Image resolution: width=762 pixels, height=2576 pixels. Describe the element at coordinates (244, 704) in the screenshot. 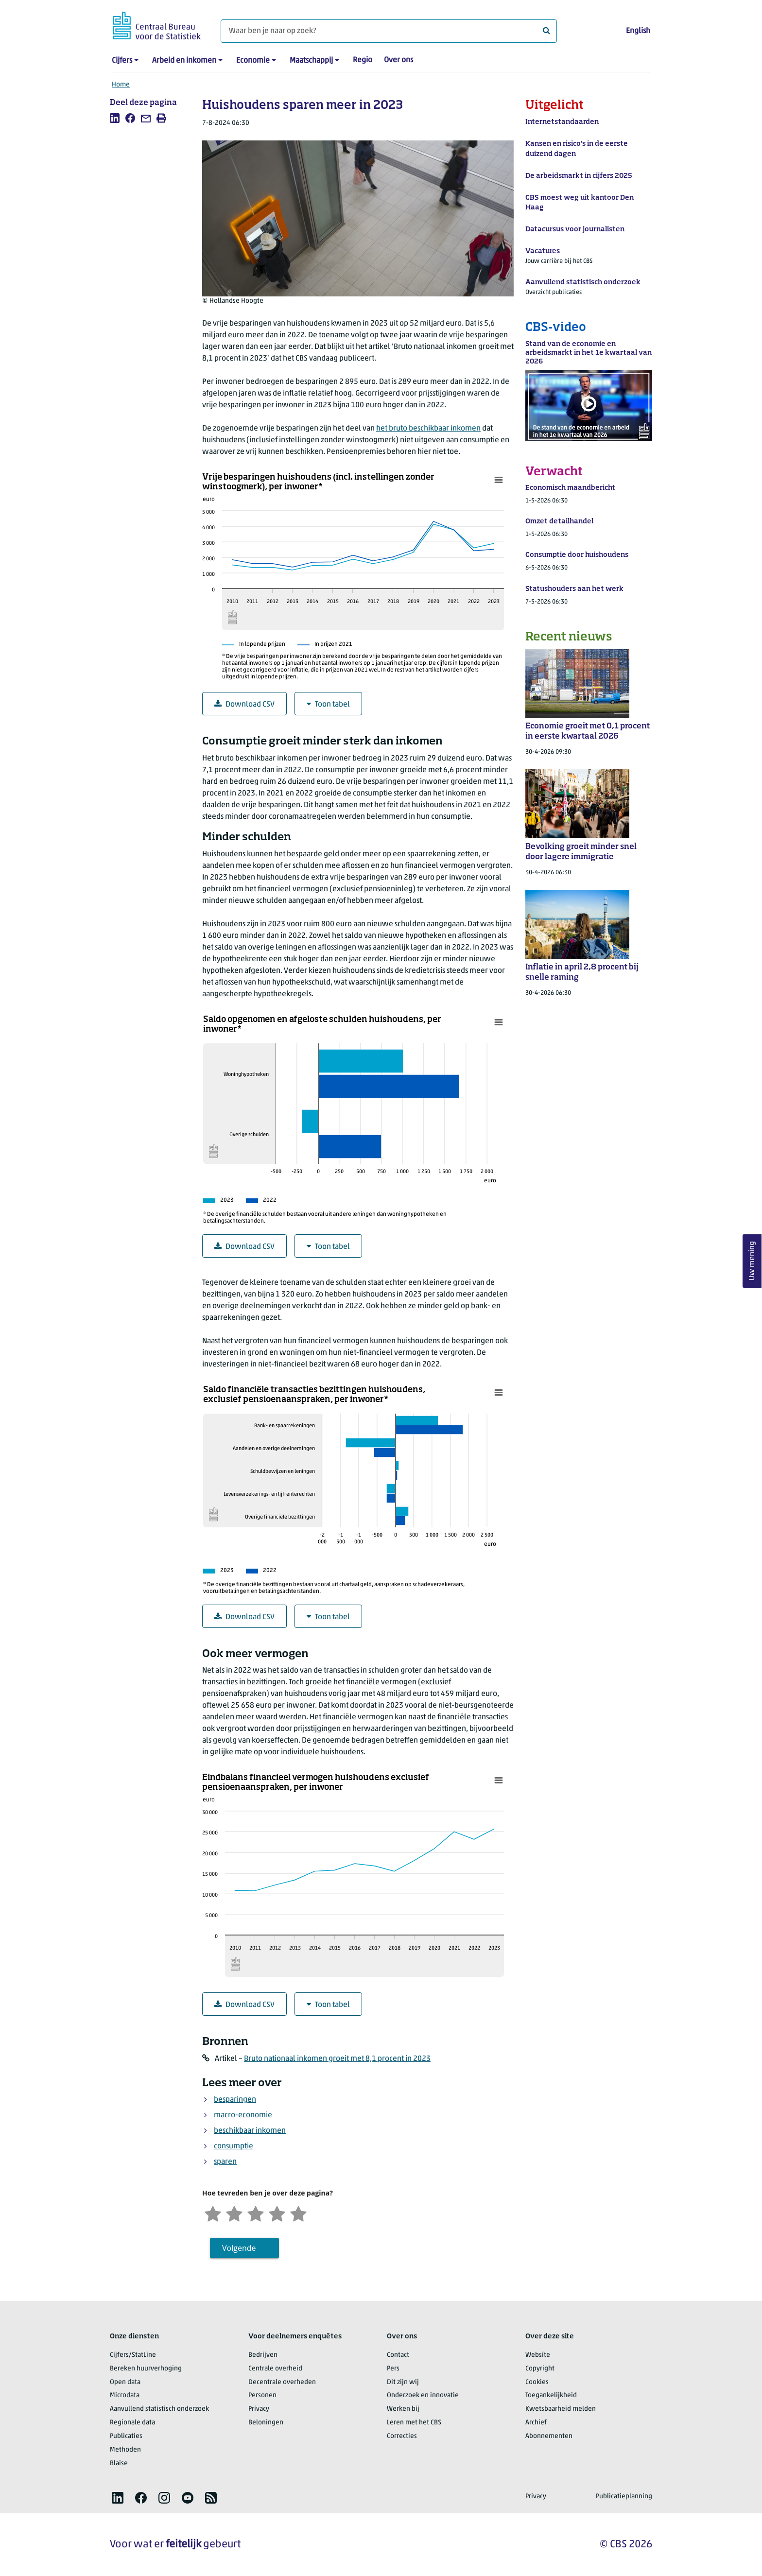

I see `Download CSV` at that location.